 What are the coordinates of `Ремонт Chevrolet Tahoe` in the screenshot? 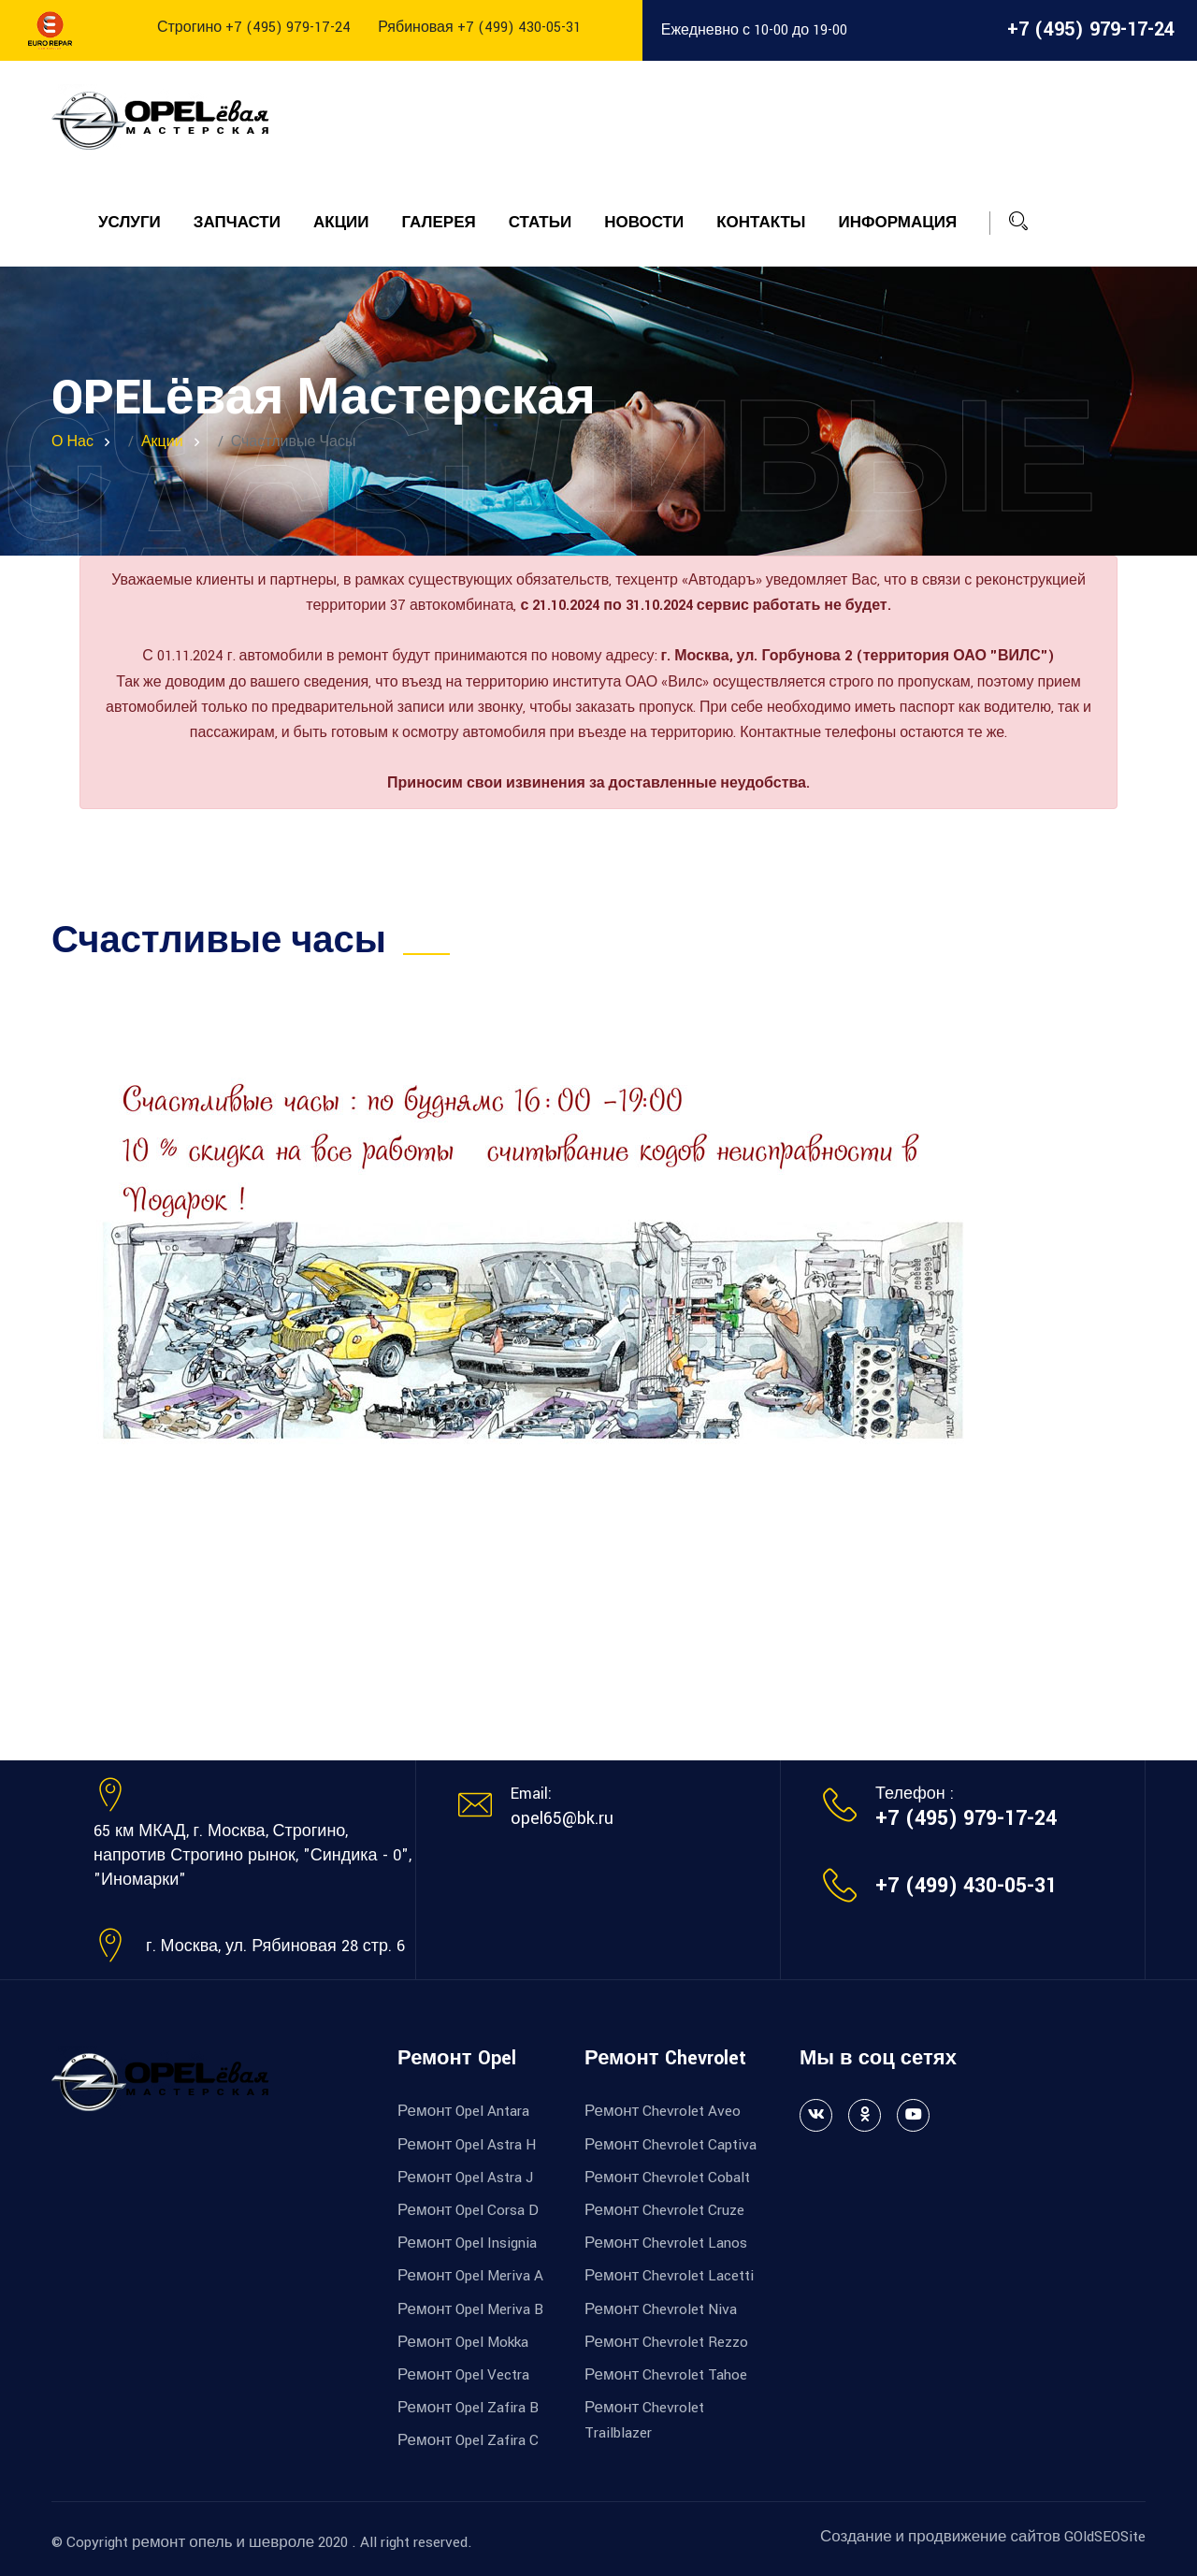 It's located at (665, 2375).